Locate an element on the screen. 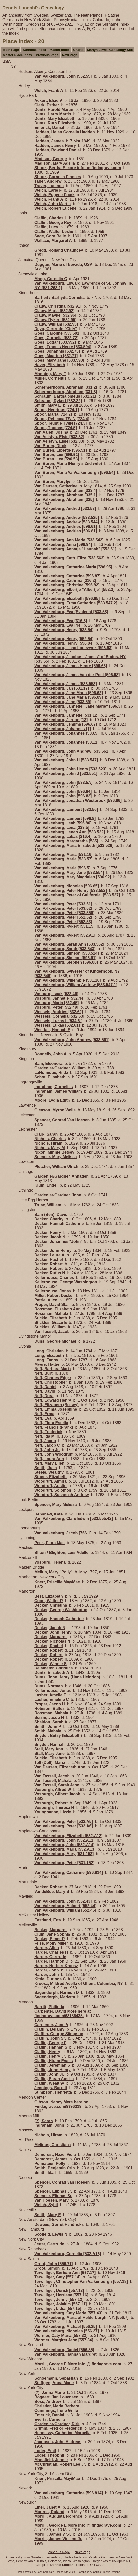  Van Valkenburg, Johannes [581.1] is located at coordinates (66, 742).